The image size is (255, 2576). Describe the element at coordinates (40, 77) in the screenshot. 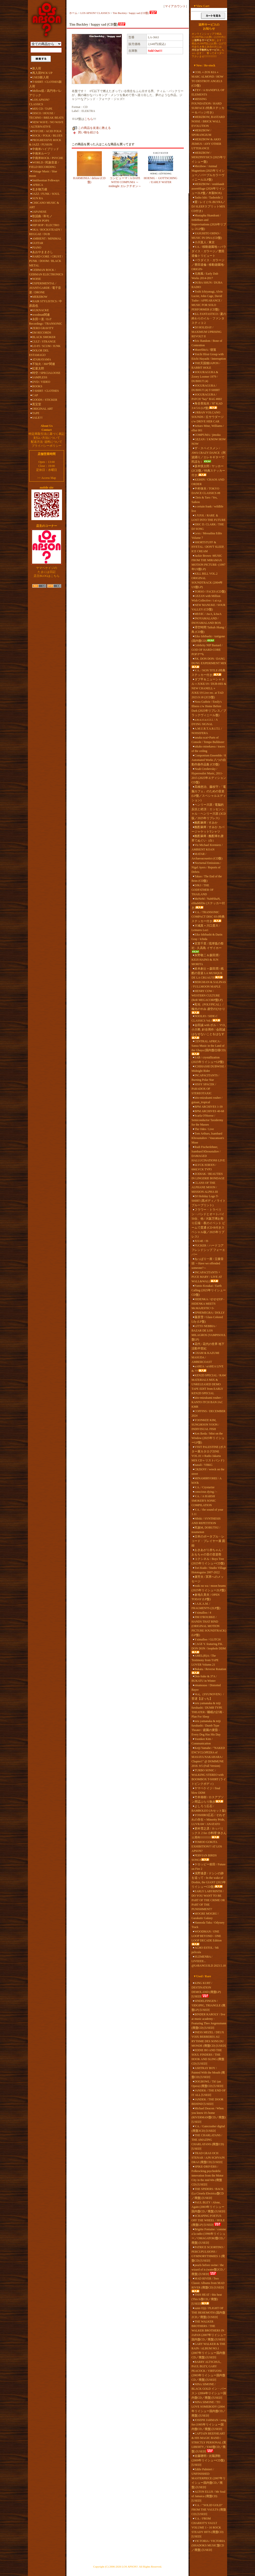

I see `USED新入荷` at that location.